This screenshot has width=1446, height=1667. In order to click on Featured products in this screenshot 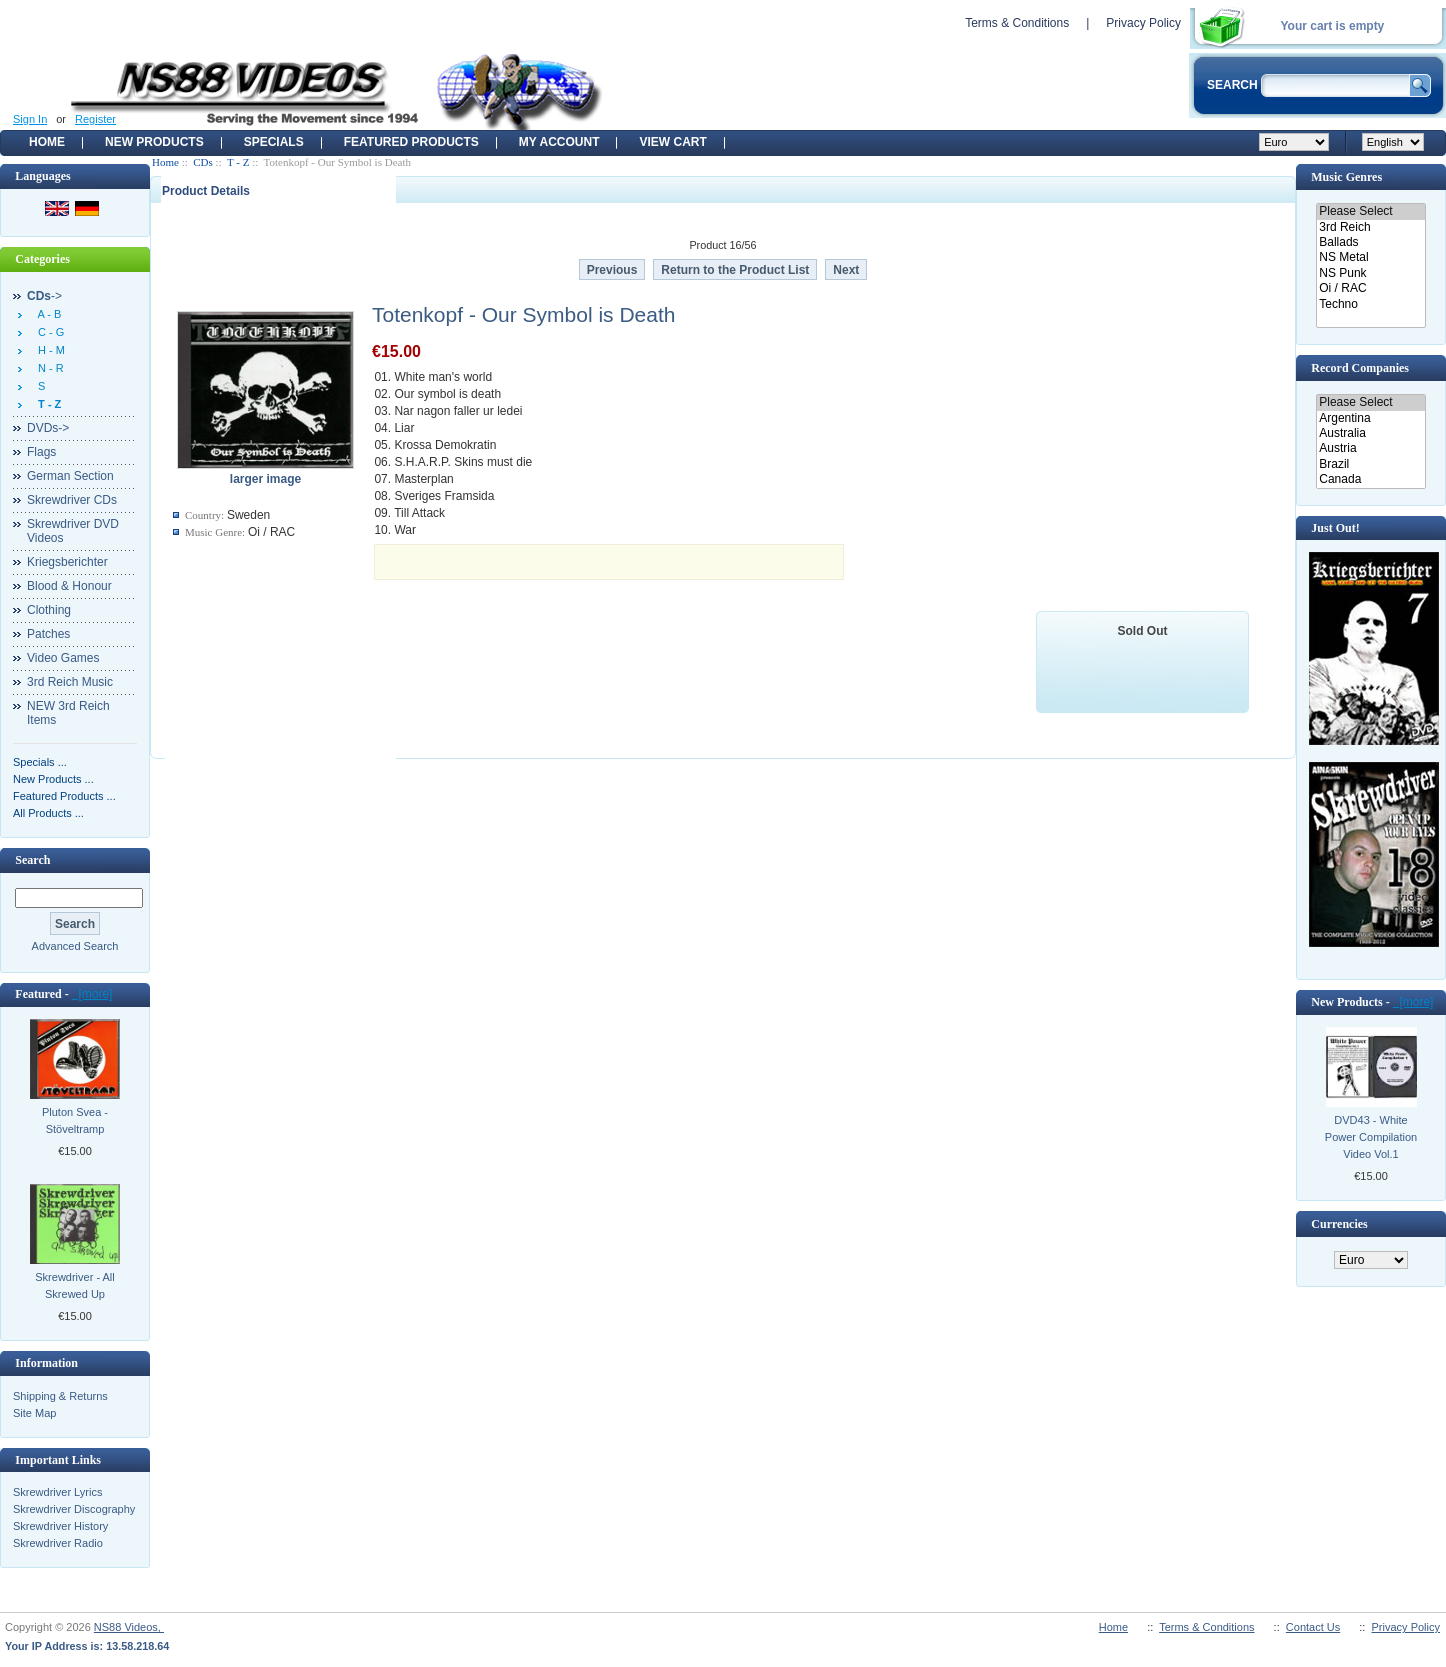, I will do `click(411, 142)`.